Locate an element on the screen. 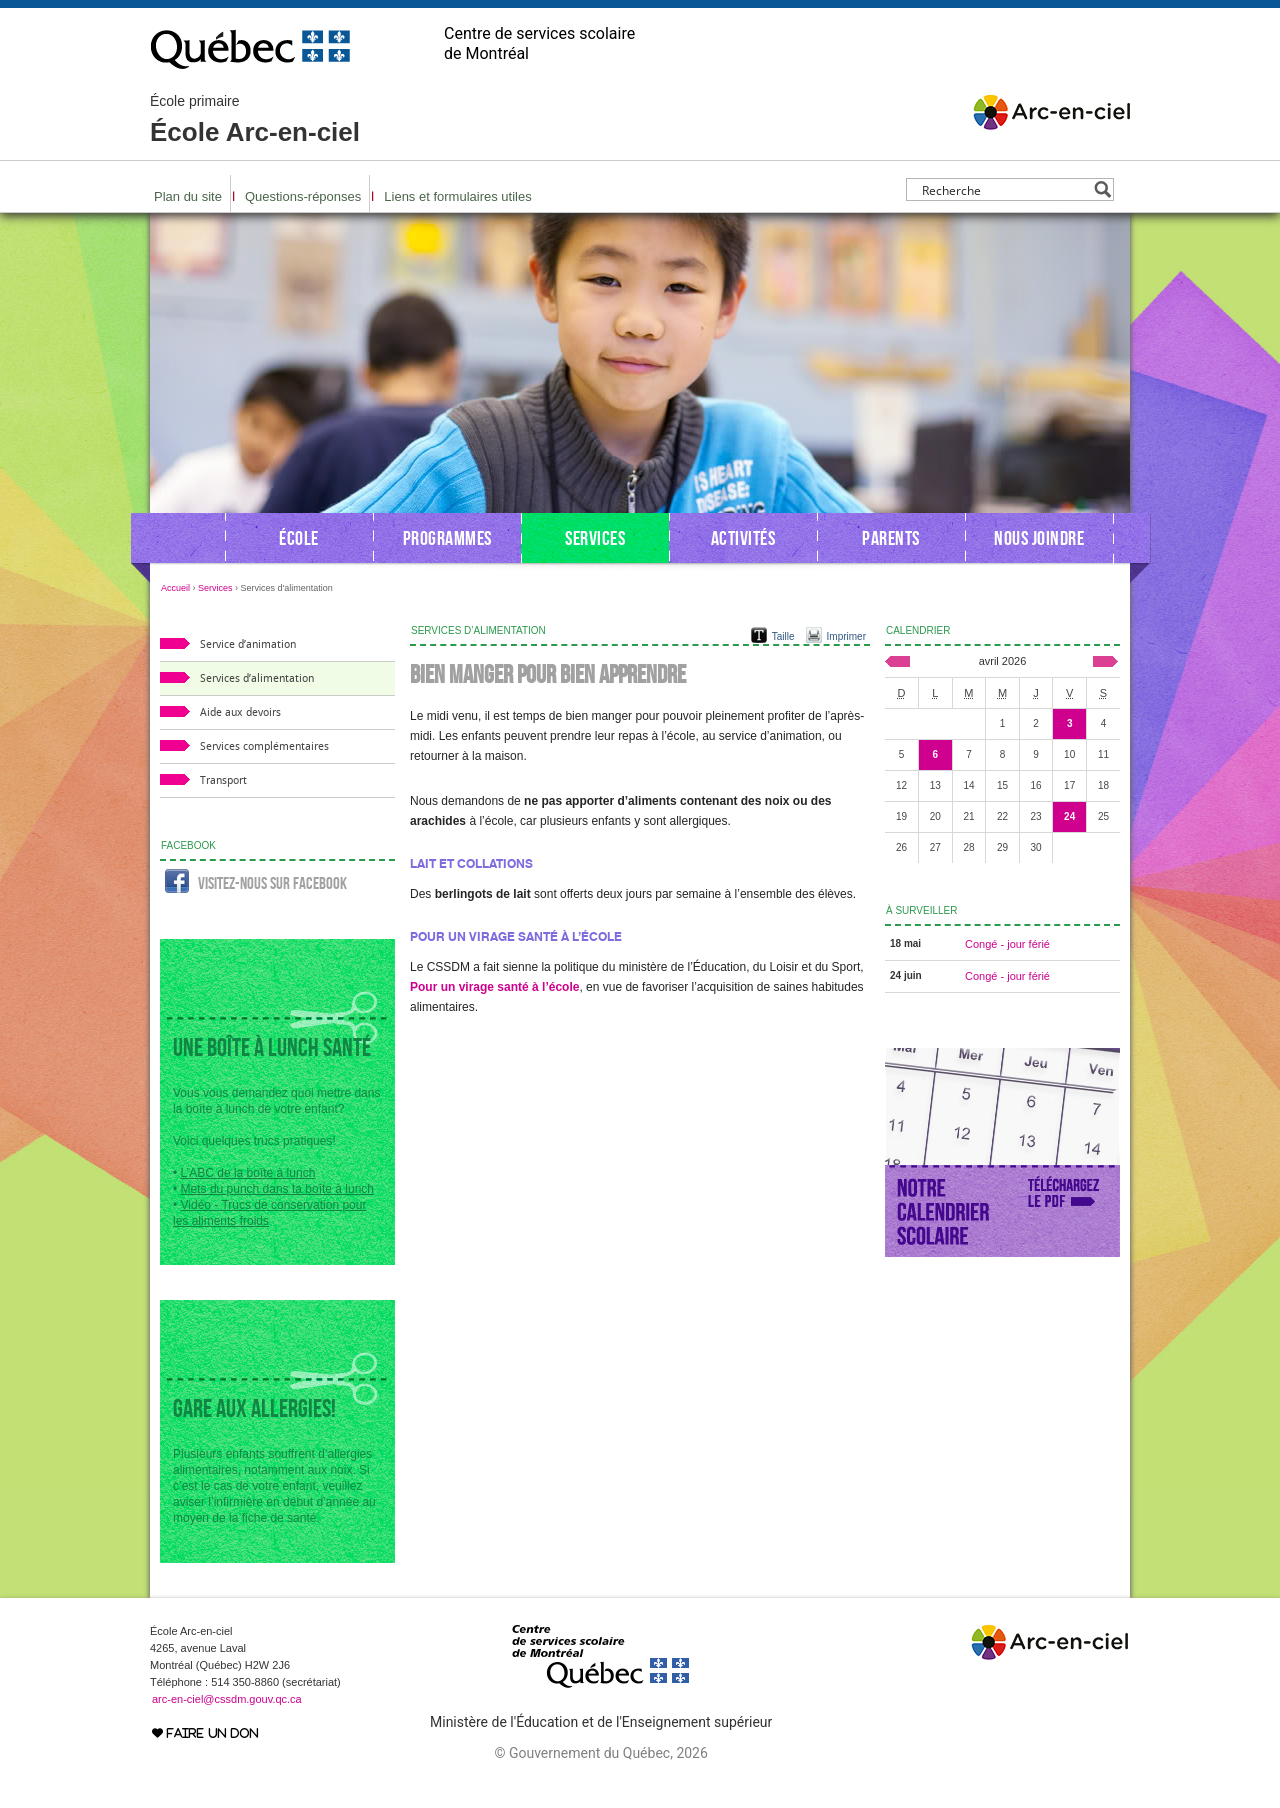  Accueil is located at coordinates (175, 588).